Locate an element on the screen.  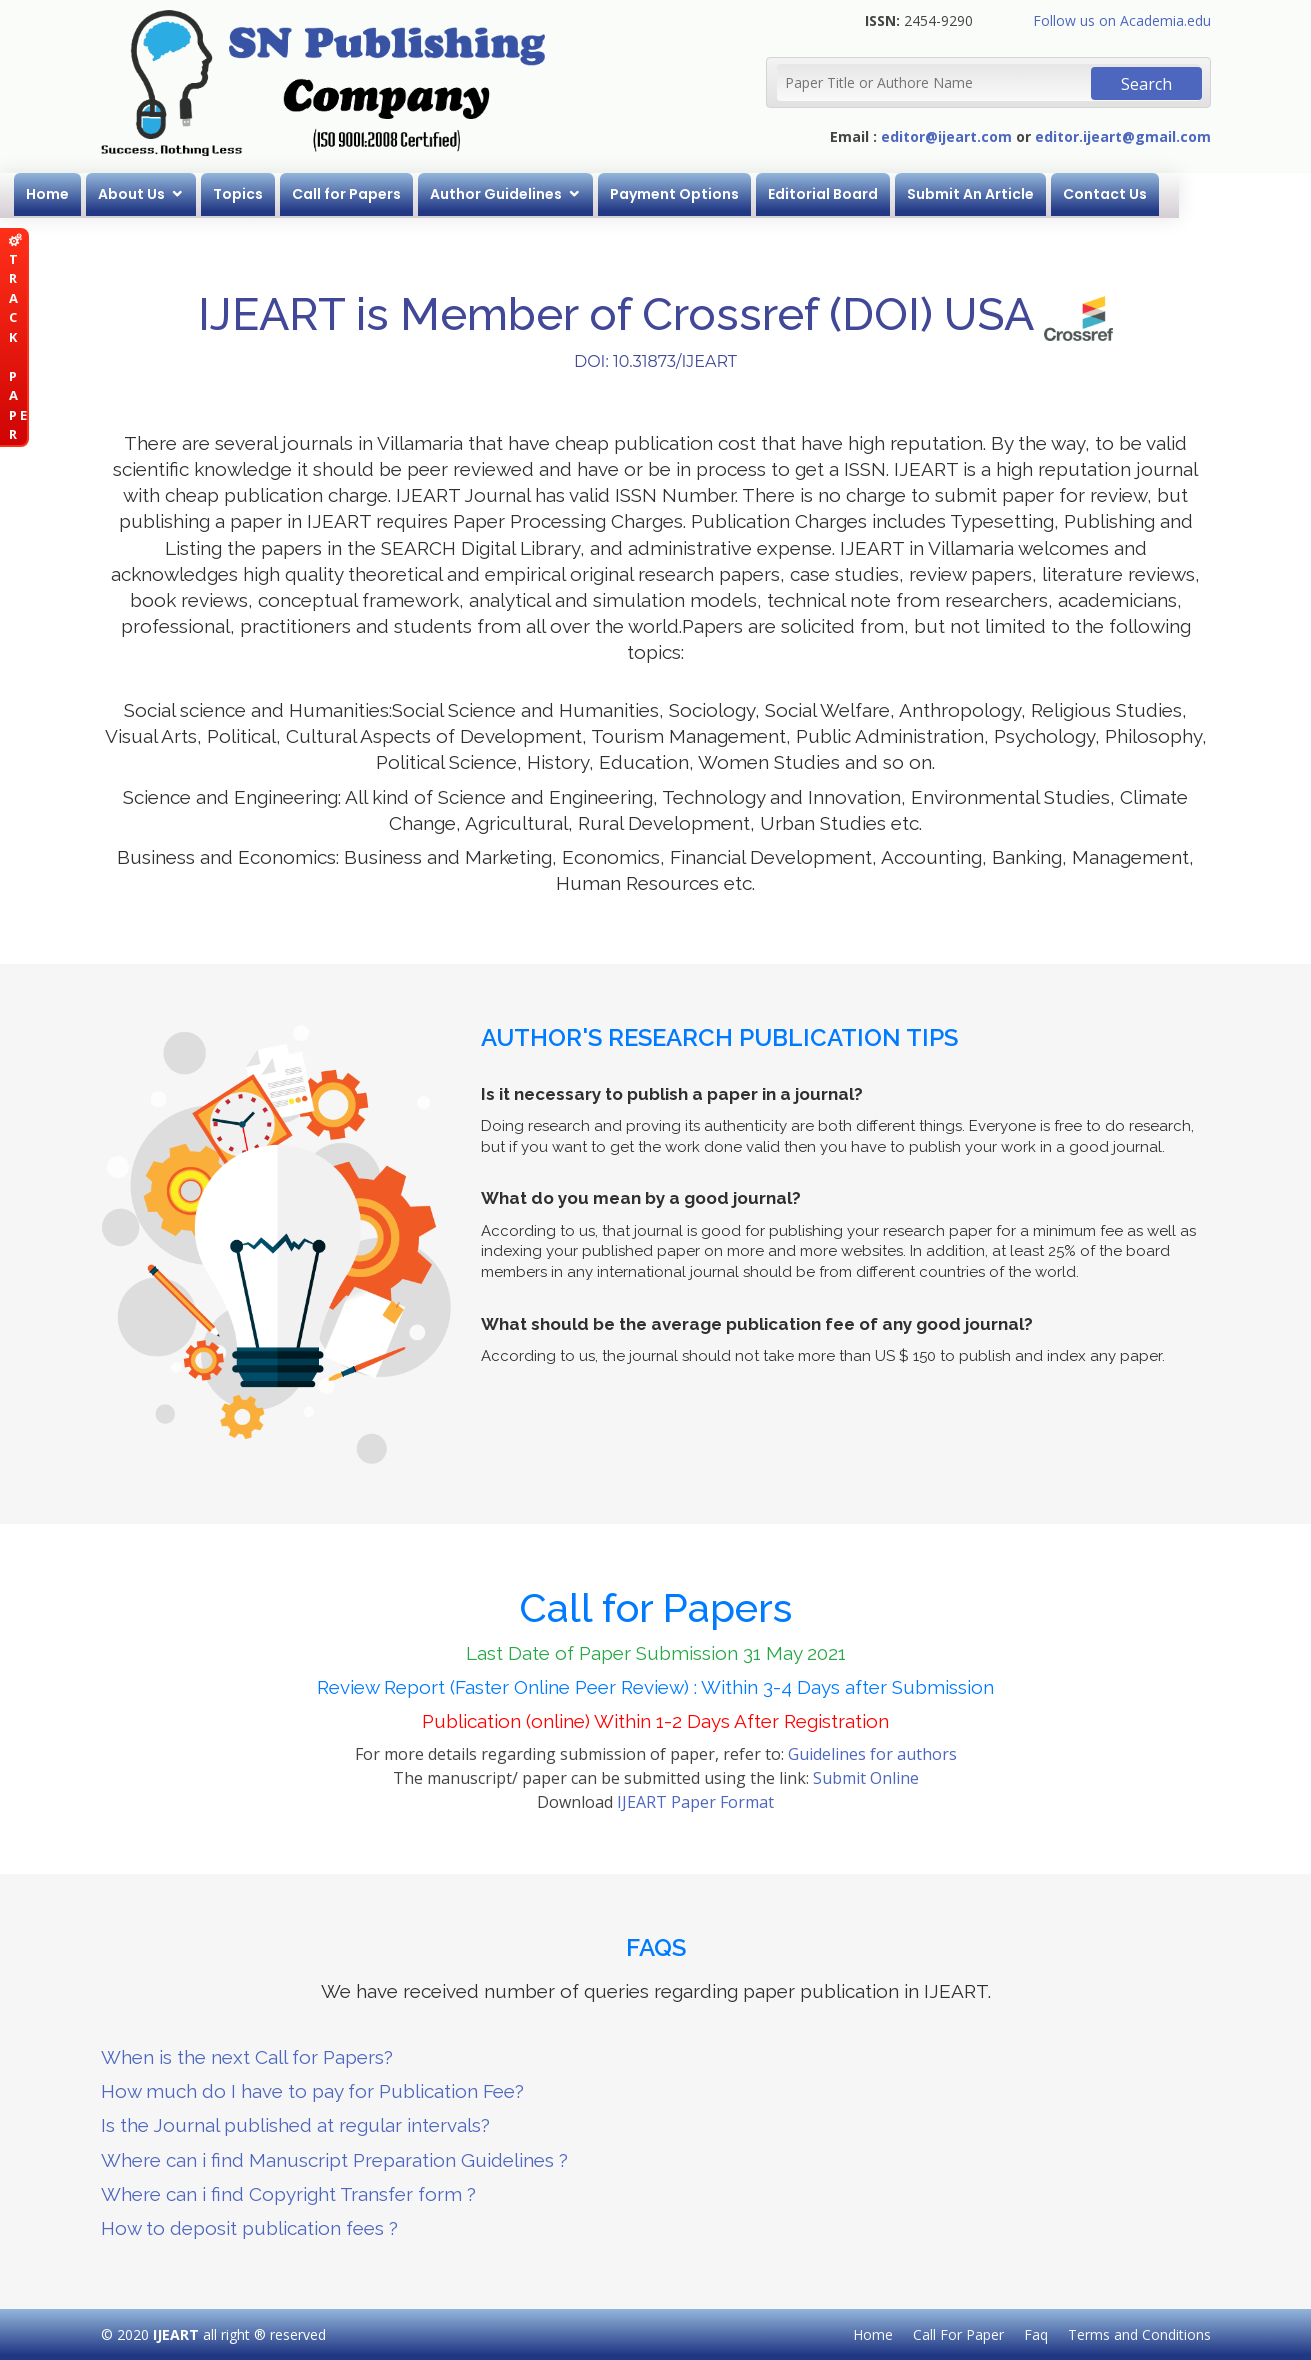
Payment Options is located at coordinates (741, 194).